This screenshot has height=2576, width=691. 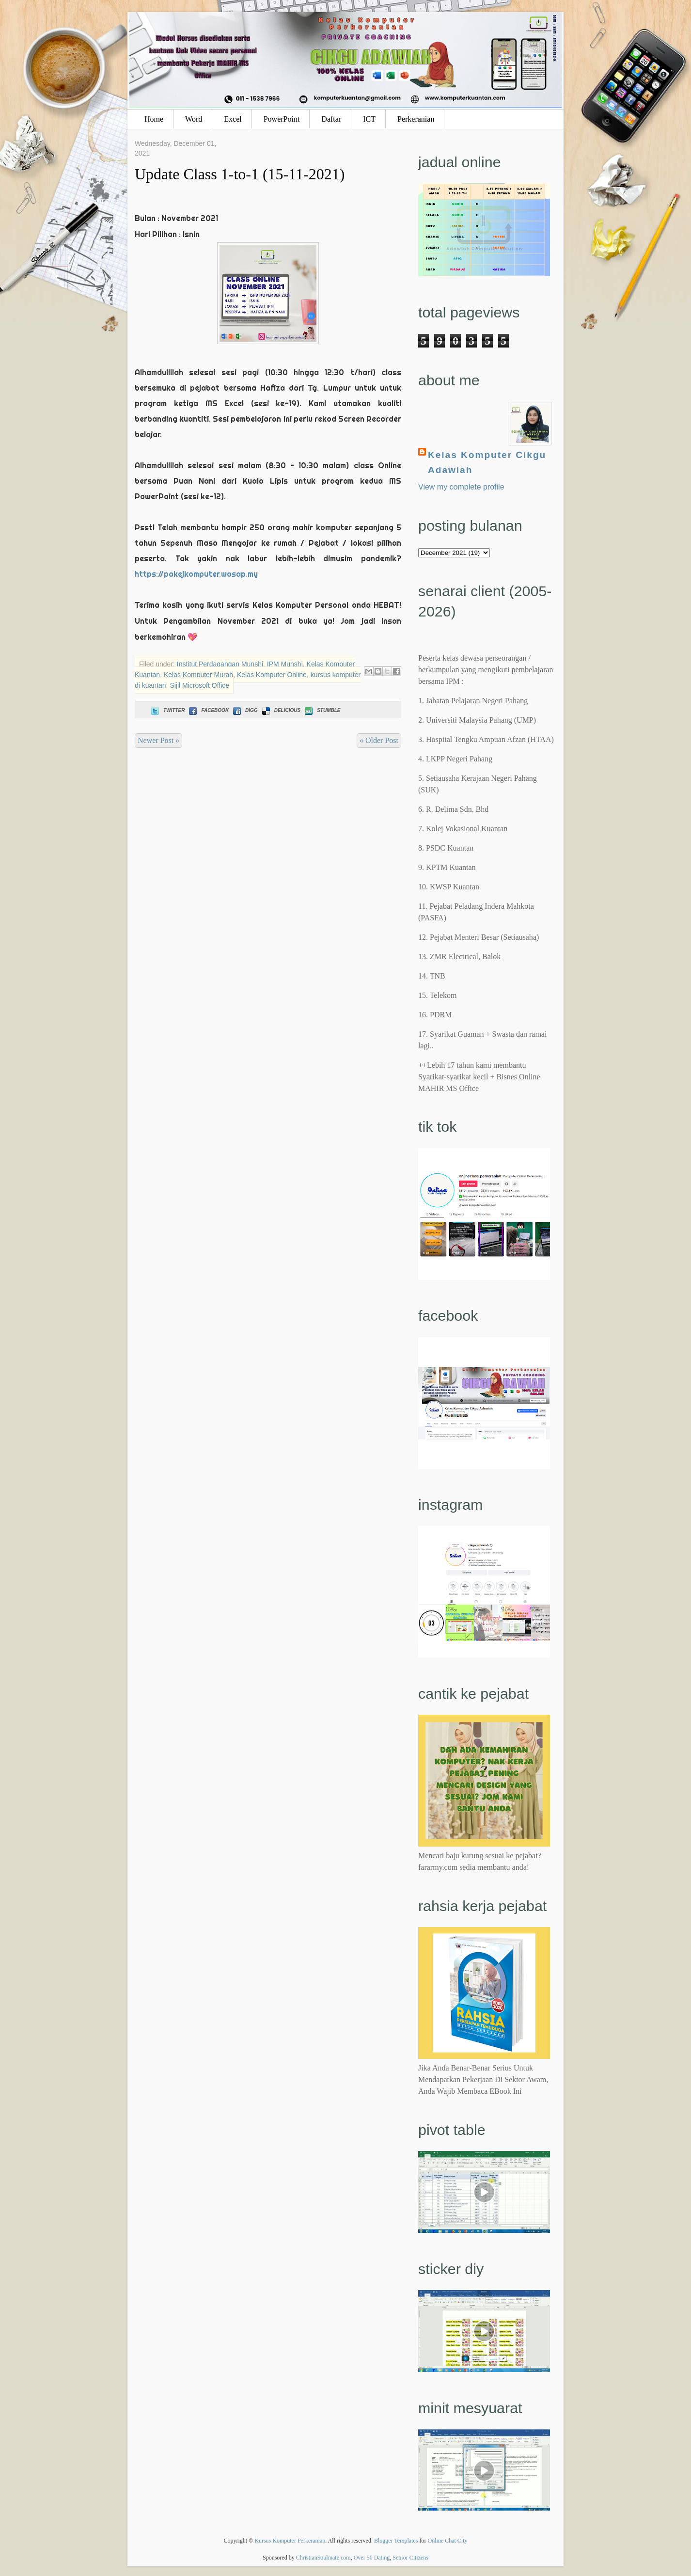 I want to click on https://pakejkomputer.wasap.my, so click(x=196, y=574).